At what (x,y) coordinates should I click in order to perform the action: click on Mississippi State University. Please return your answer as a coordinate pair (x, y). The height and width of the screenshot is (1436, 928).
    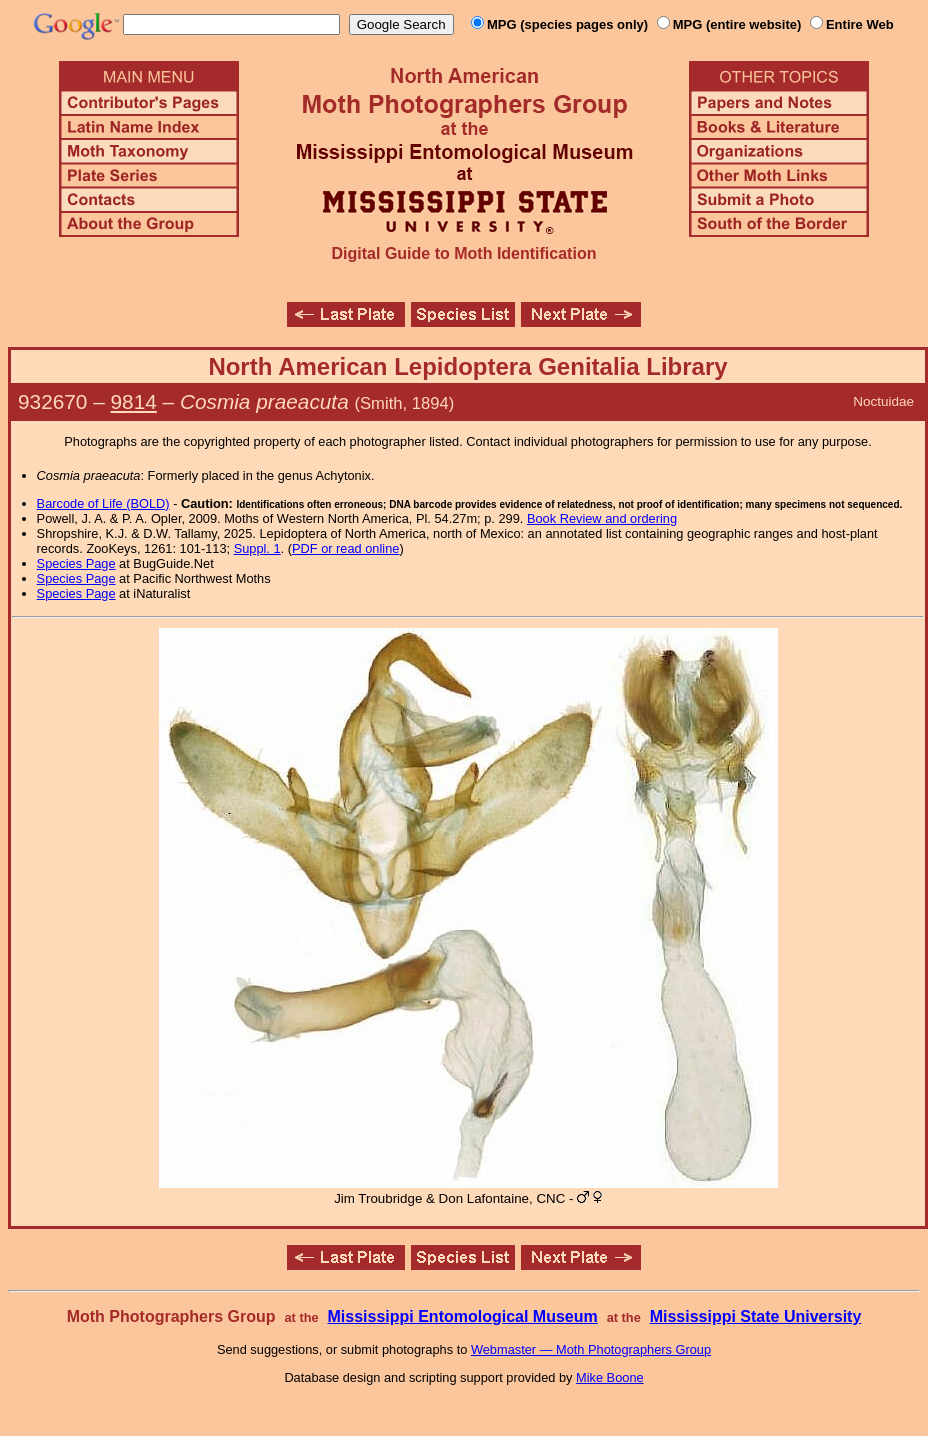
    Looking at the image, I should click on (756, 1316).